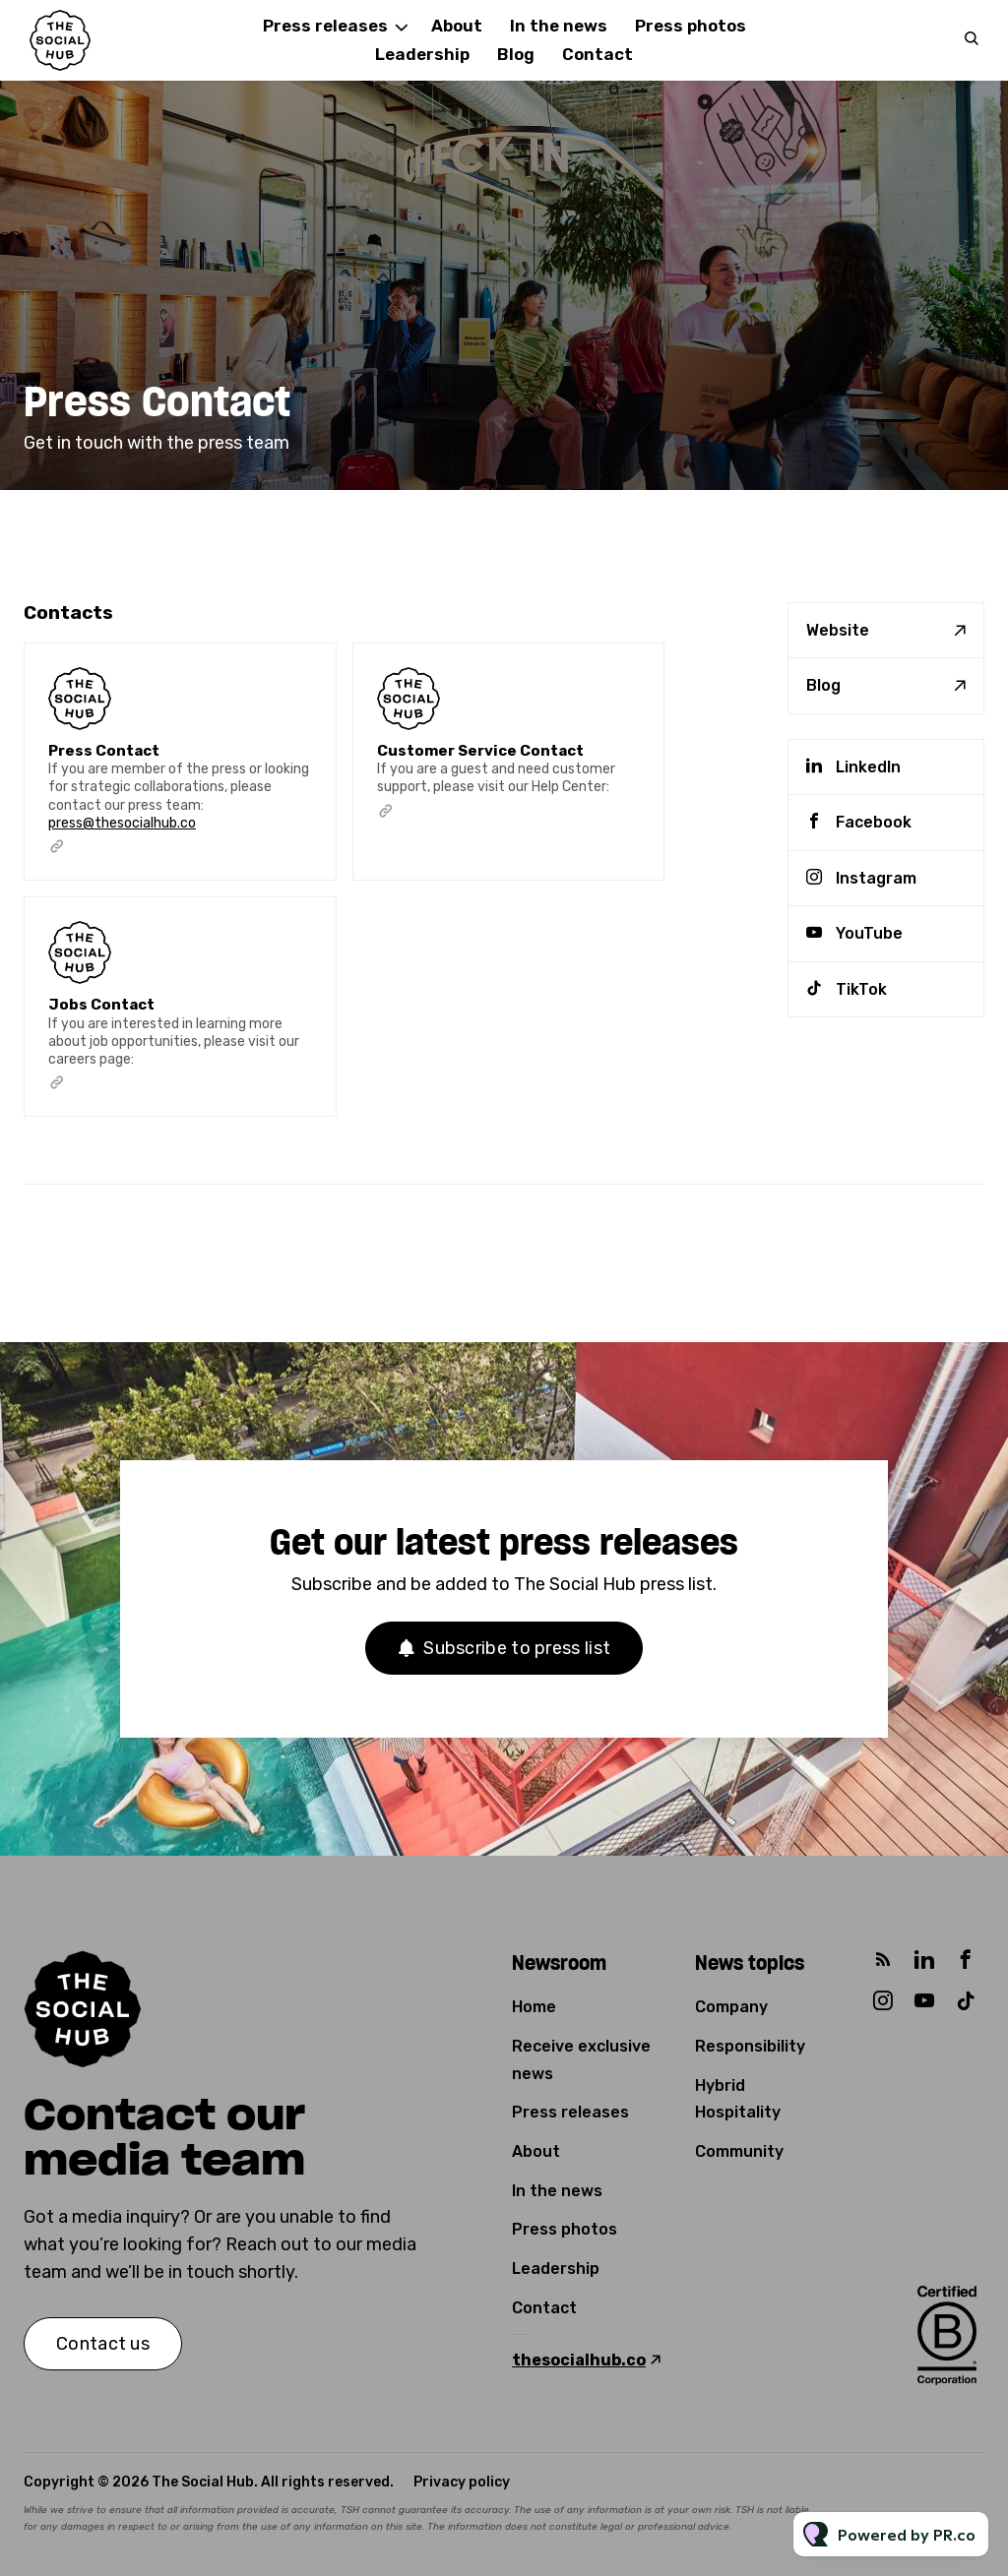 The image size is (1008, 2576). I want to click on Press photos, so click(690, 25).